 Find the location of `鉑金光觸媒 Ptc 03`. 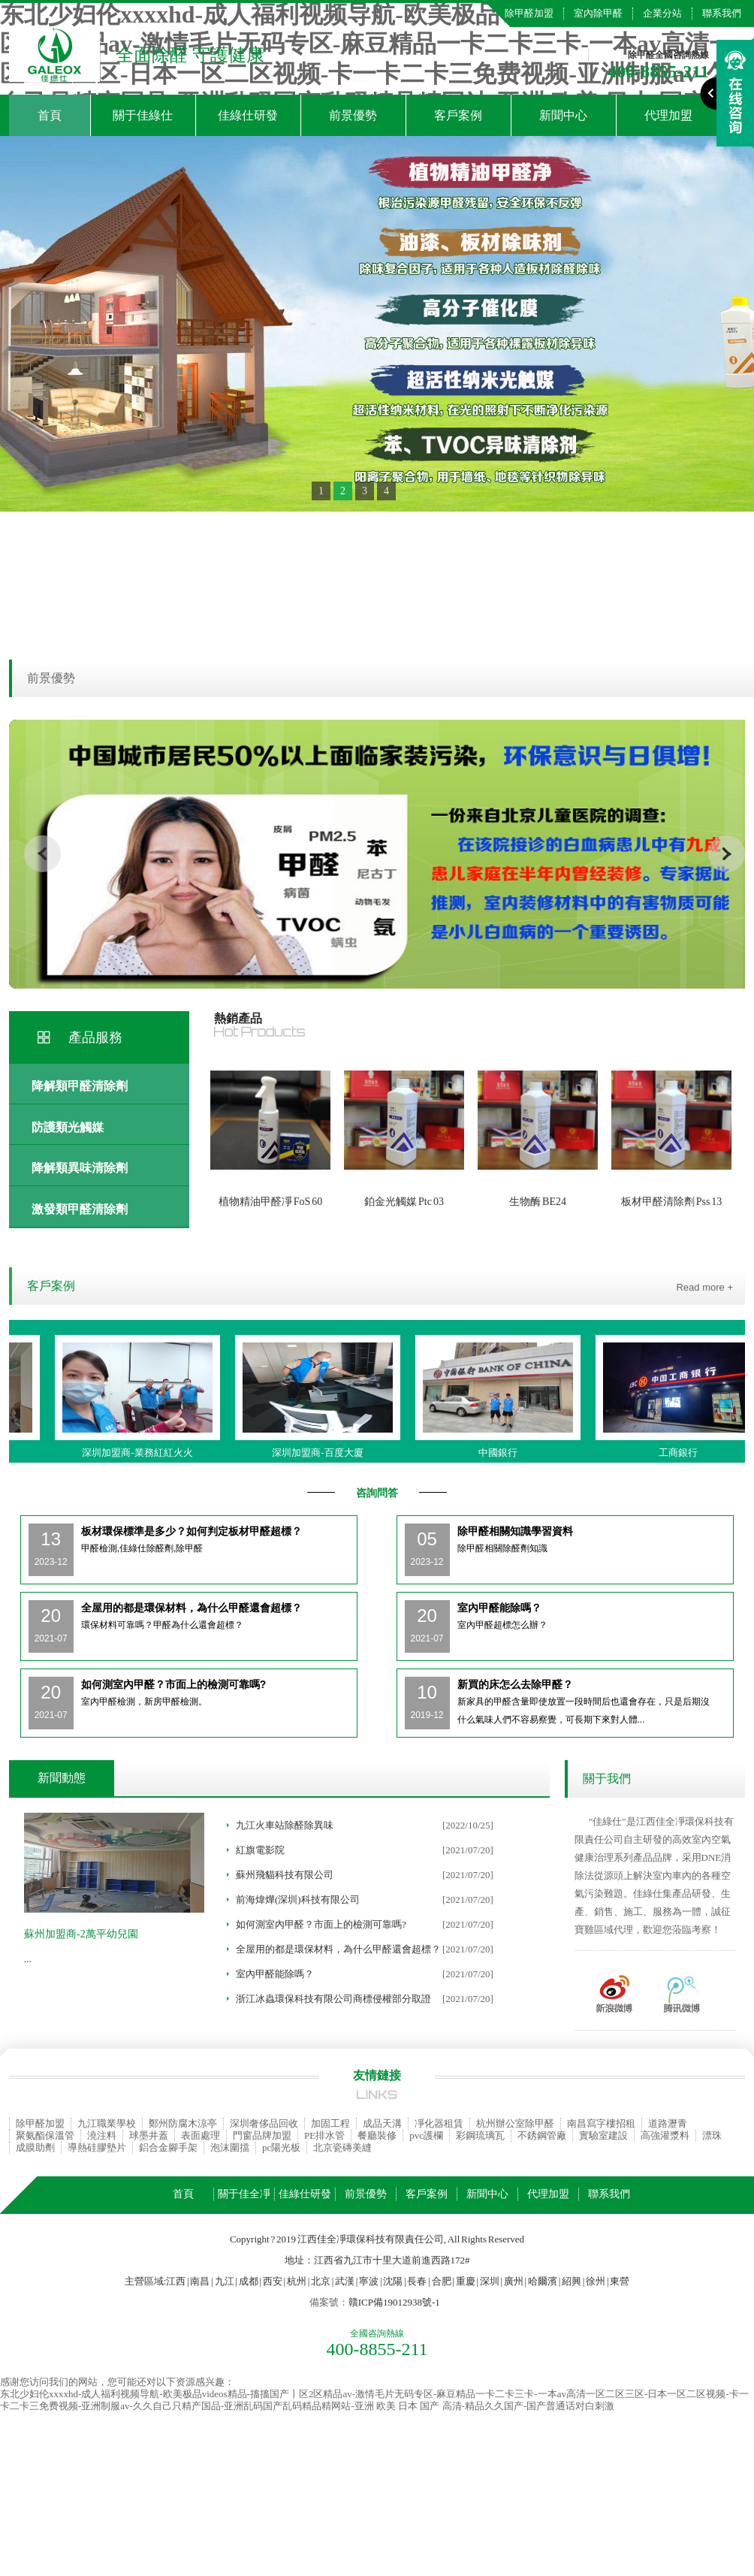

鉑金光觸媒 Ptc 03 is located at coordinates (404, 1201).